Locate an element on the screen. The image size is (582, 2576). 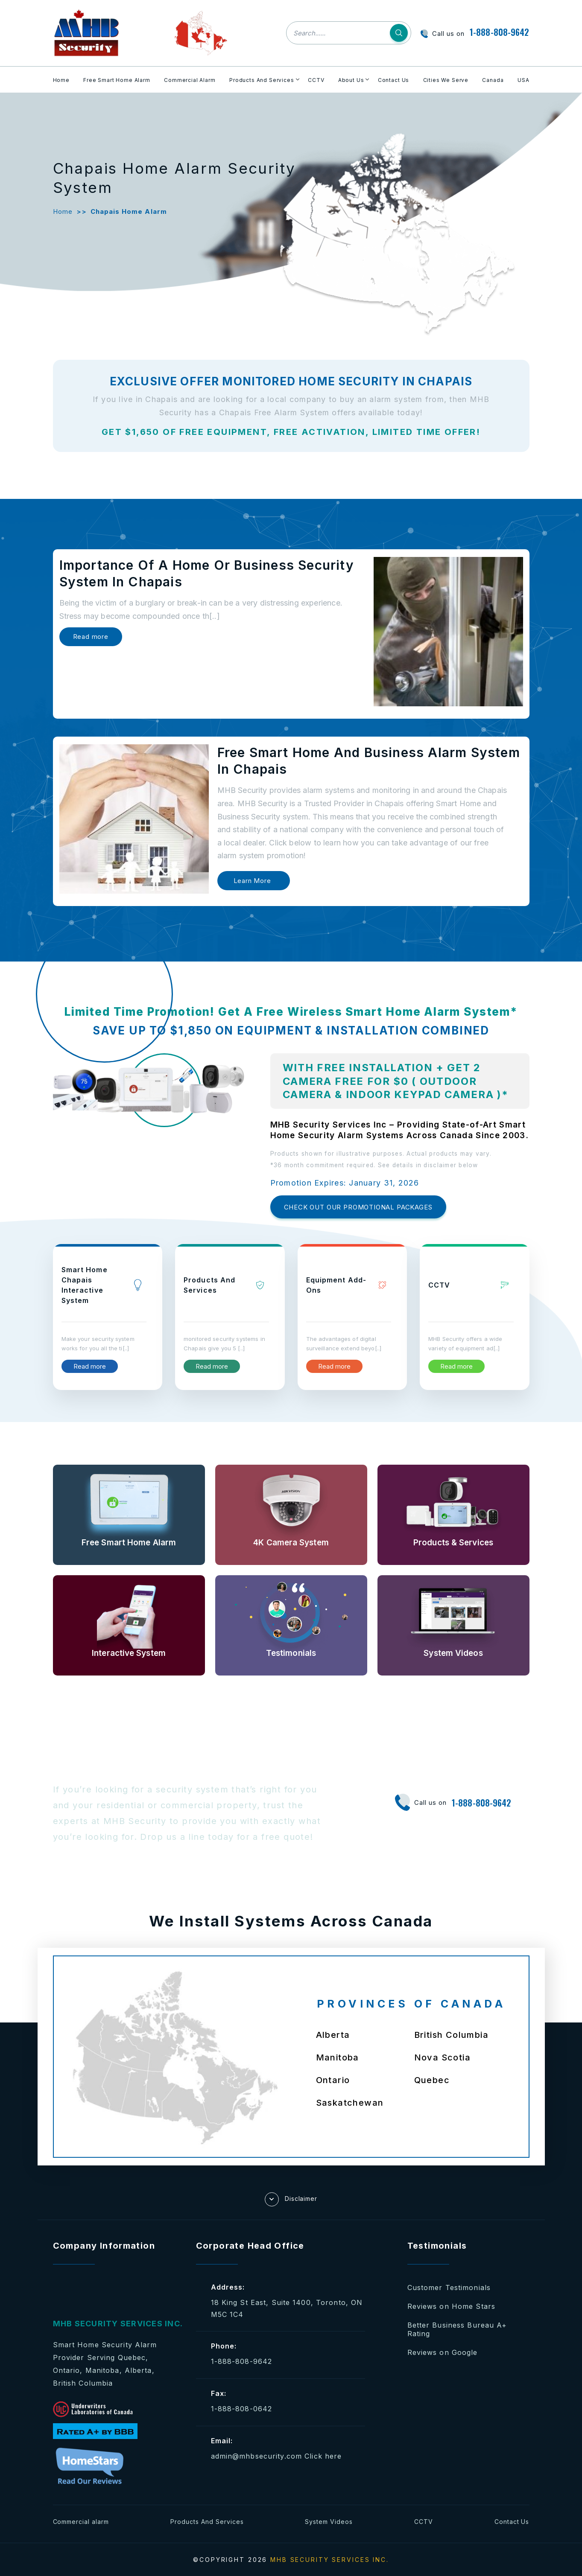
Saskatchewan is located at coordinates (350, 2103).